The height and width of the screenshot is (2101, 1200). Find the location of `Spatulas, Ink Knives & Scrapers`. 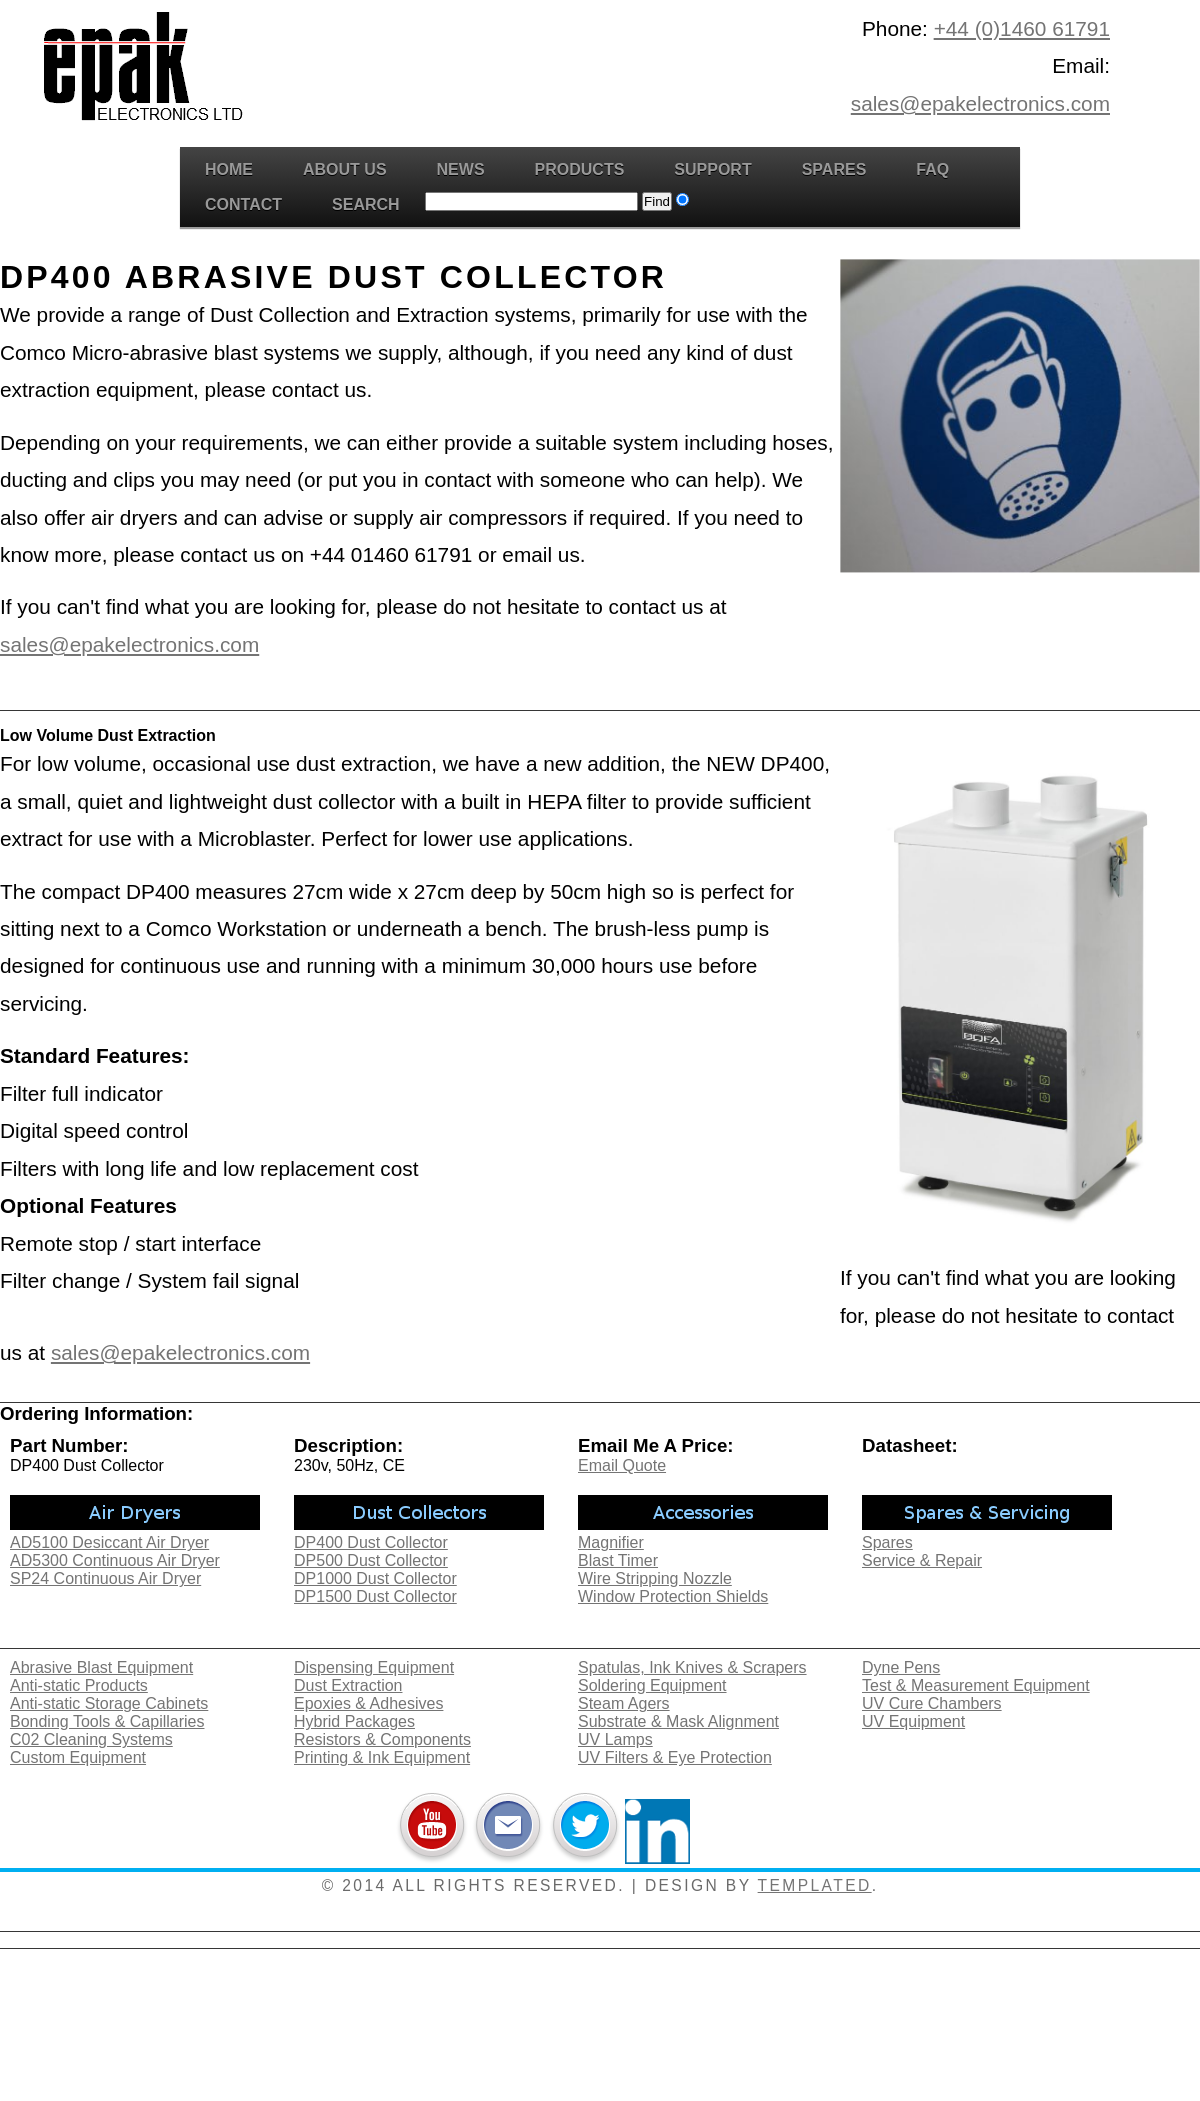

Spatulas, Ink Knives & Scrapers is located at coordinates (692, 1667).